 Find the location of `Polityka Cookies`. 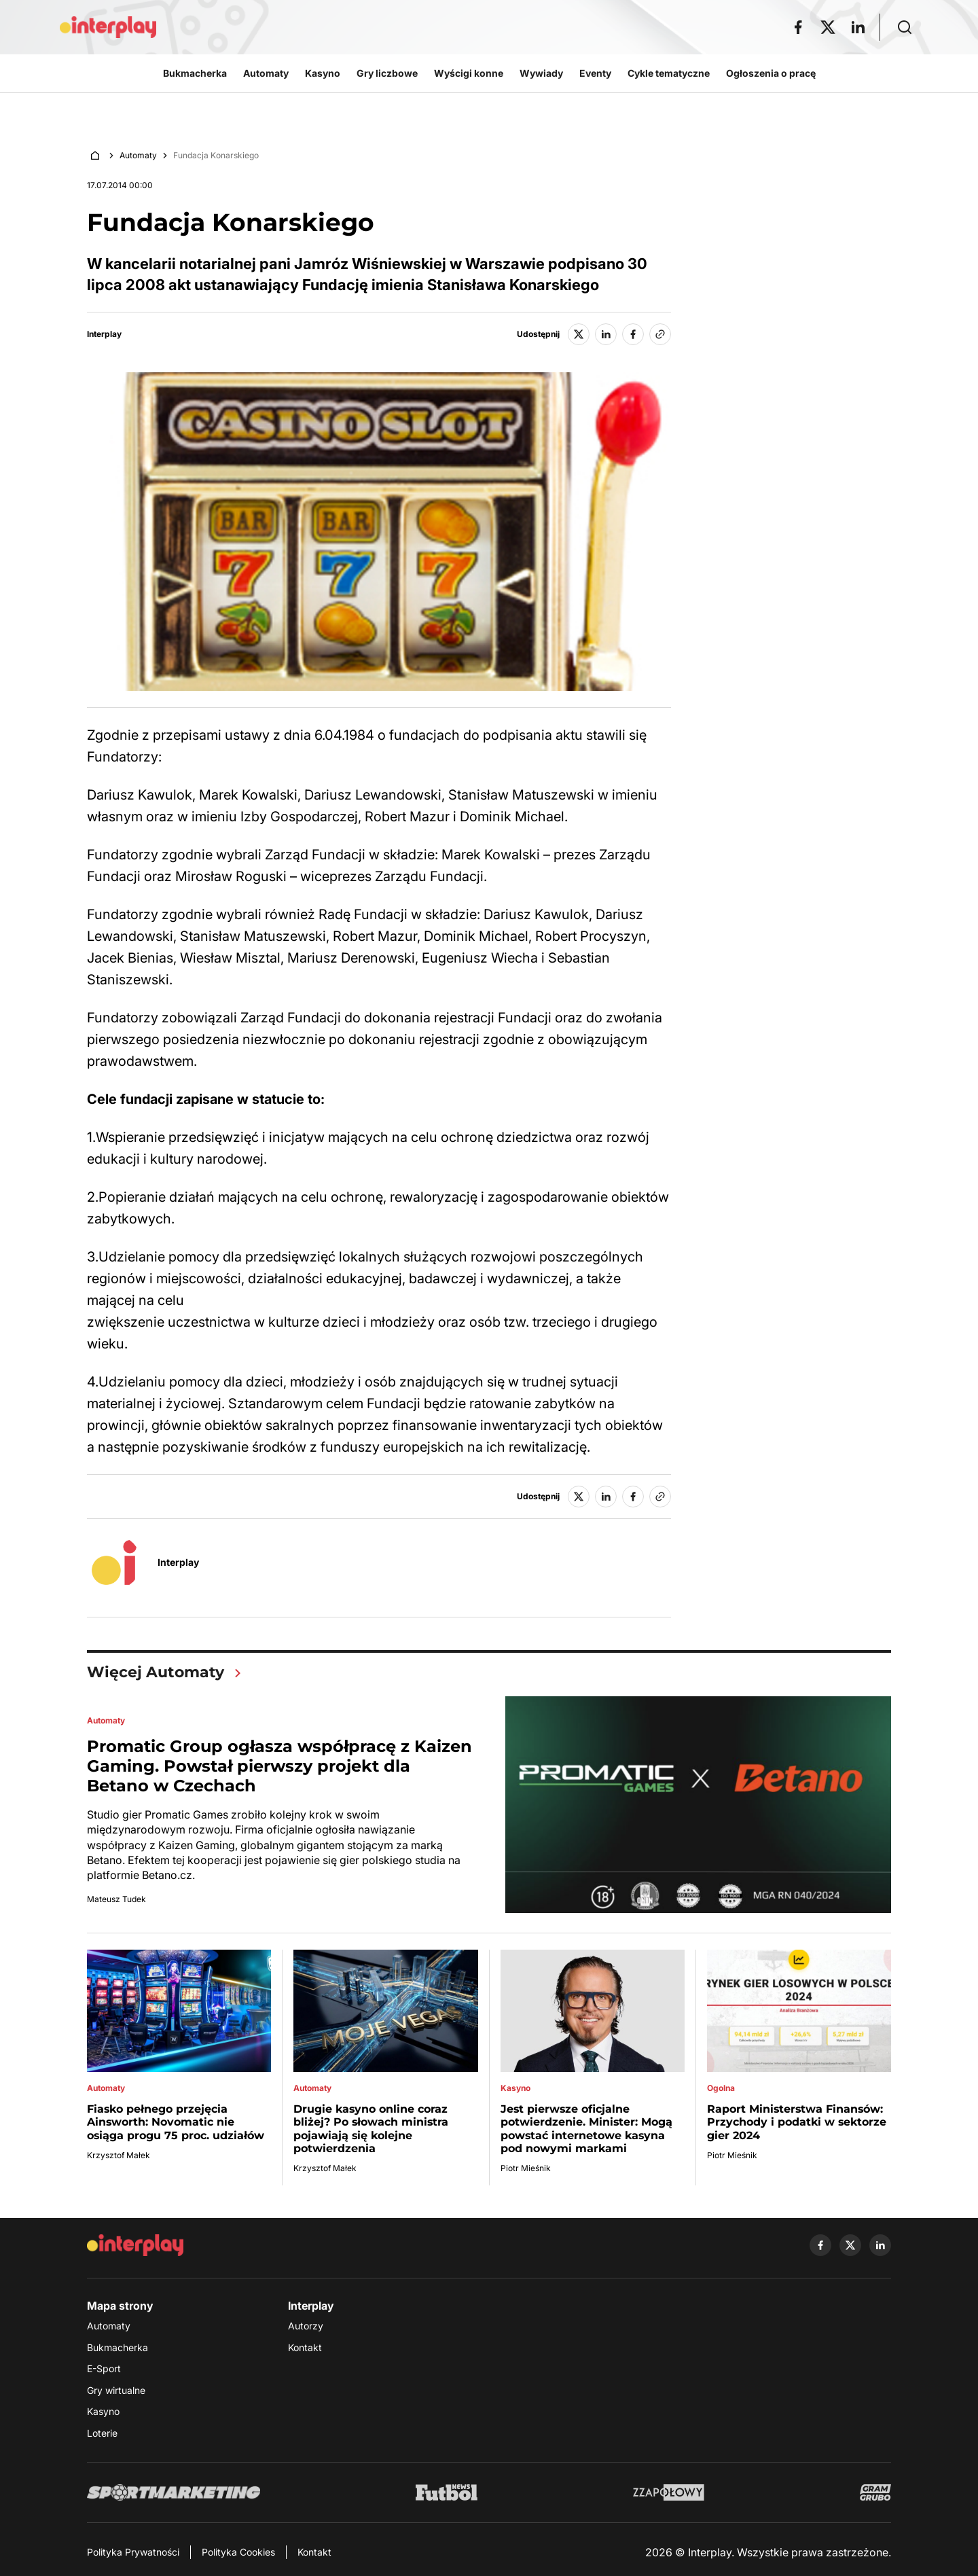

Polityka Cookies is located at coordinates (238, 2552).